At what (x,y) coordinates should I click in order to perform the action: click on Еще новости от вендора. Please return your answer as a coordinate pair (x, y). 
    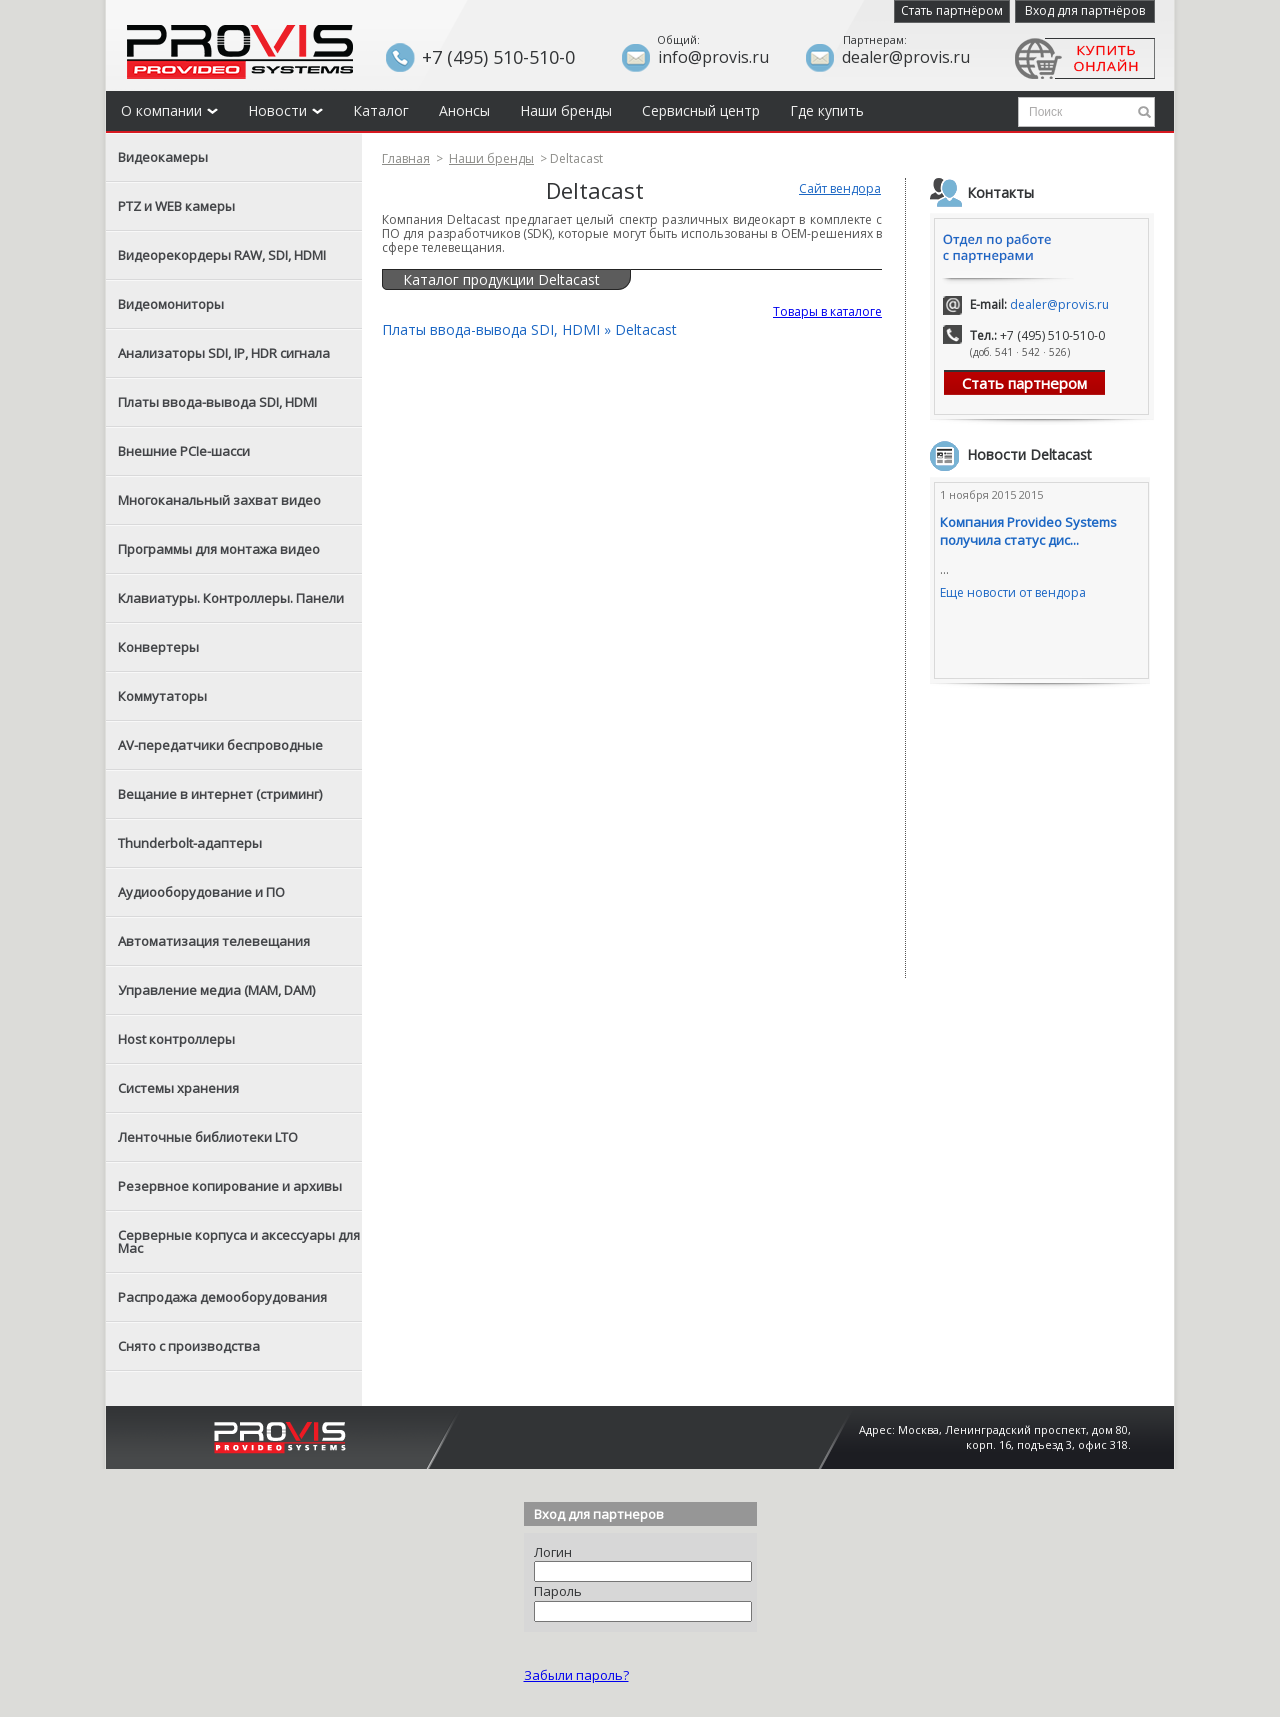
    Looking at the image, I should click on (1013, 592).